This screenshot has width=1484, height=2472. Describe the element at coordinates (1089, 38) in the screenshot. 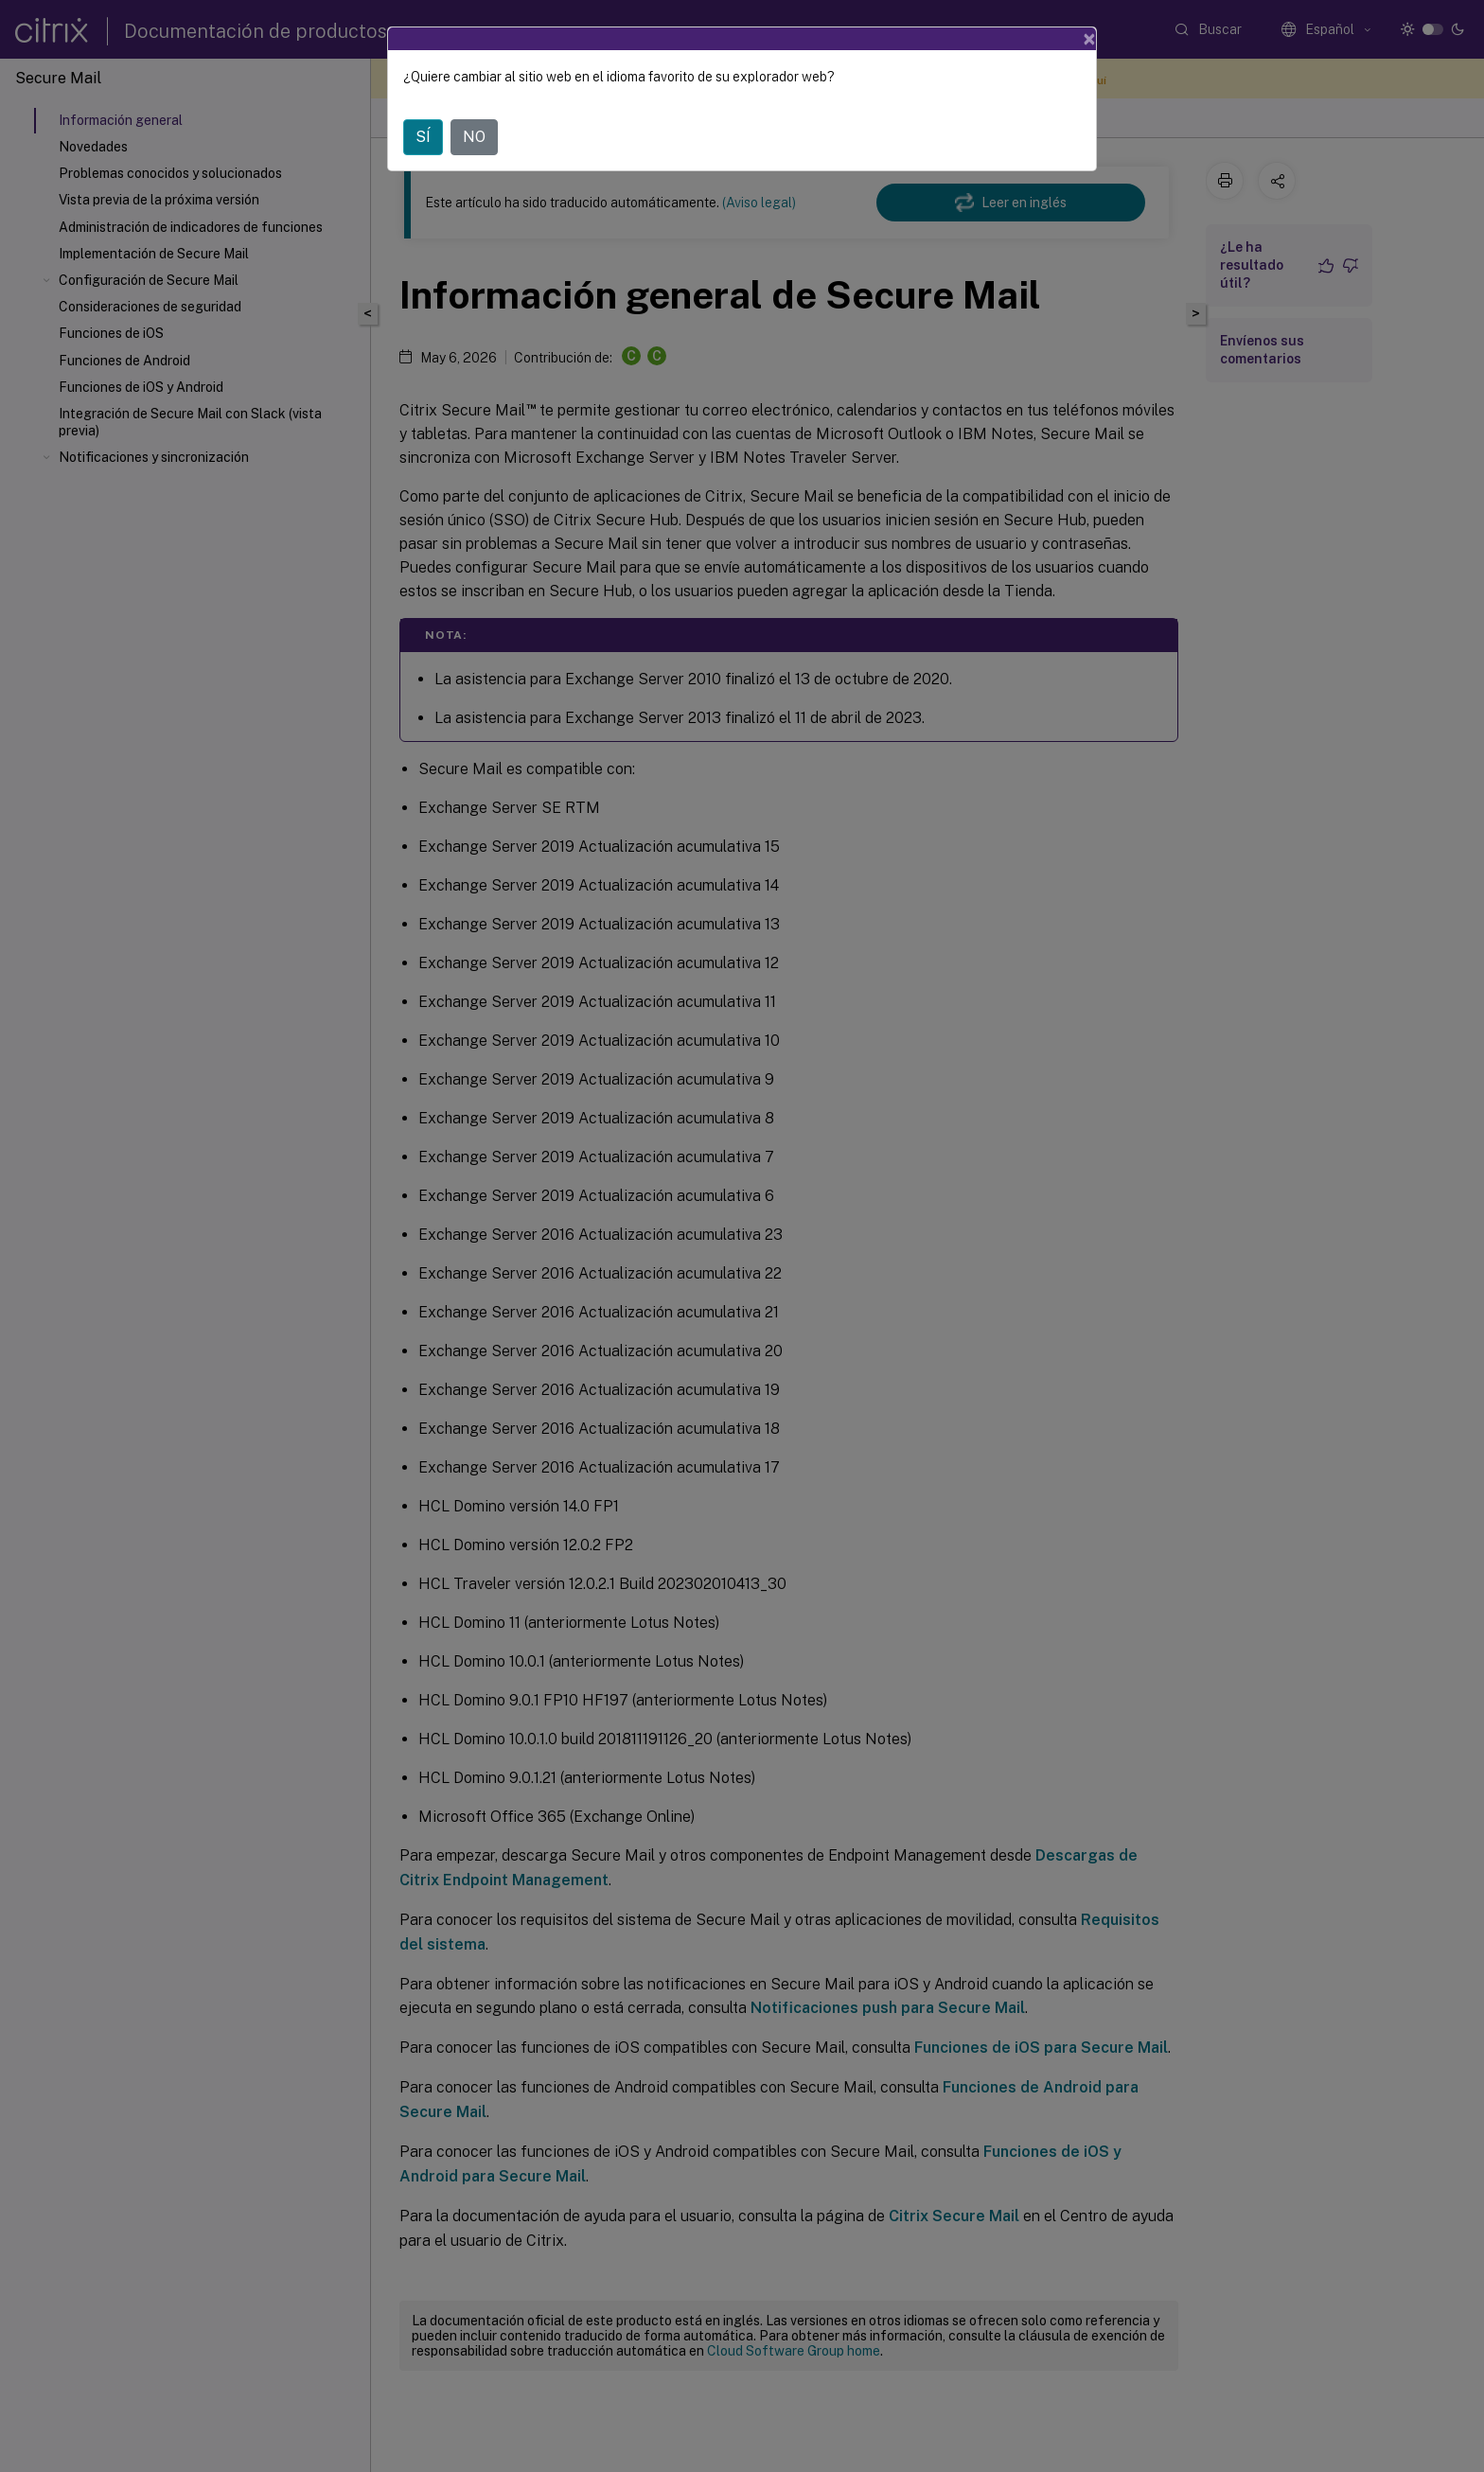

I see `[Close]` at that location.